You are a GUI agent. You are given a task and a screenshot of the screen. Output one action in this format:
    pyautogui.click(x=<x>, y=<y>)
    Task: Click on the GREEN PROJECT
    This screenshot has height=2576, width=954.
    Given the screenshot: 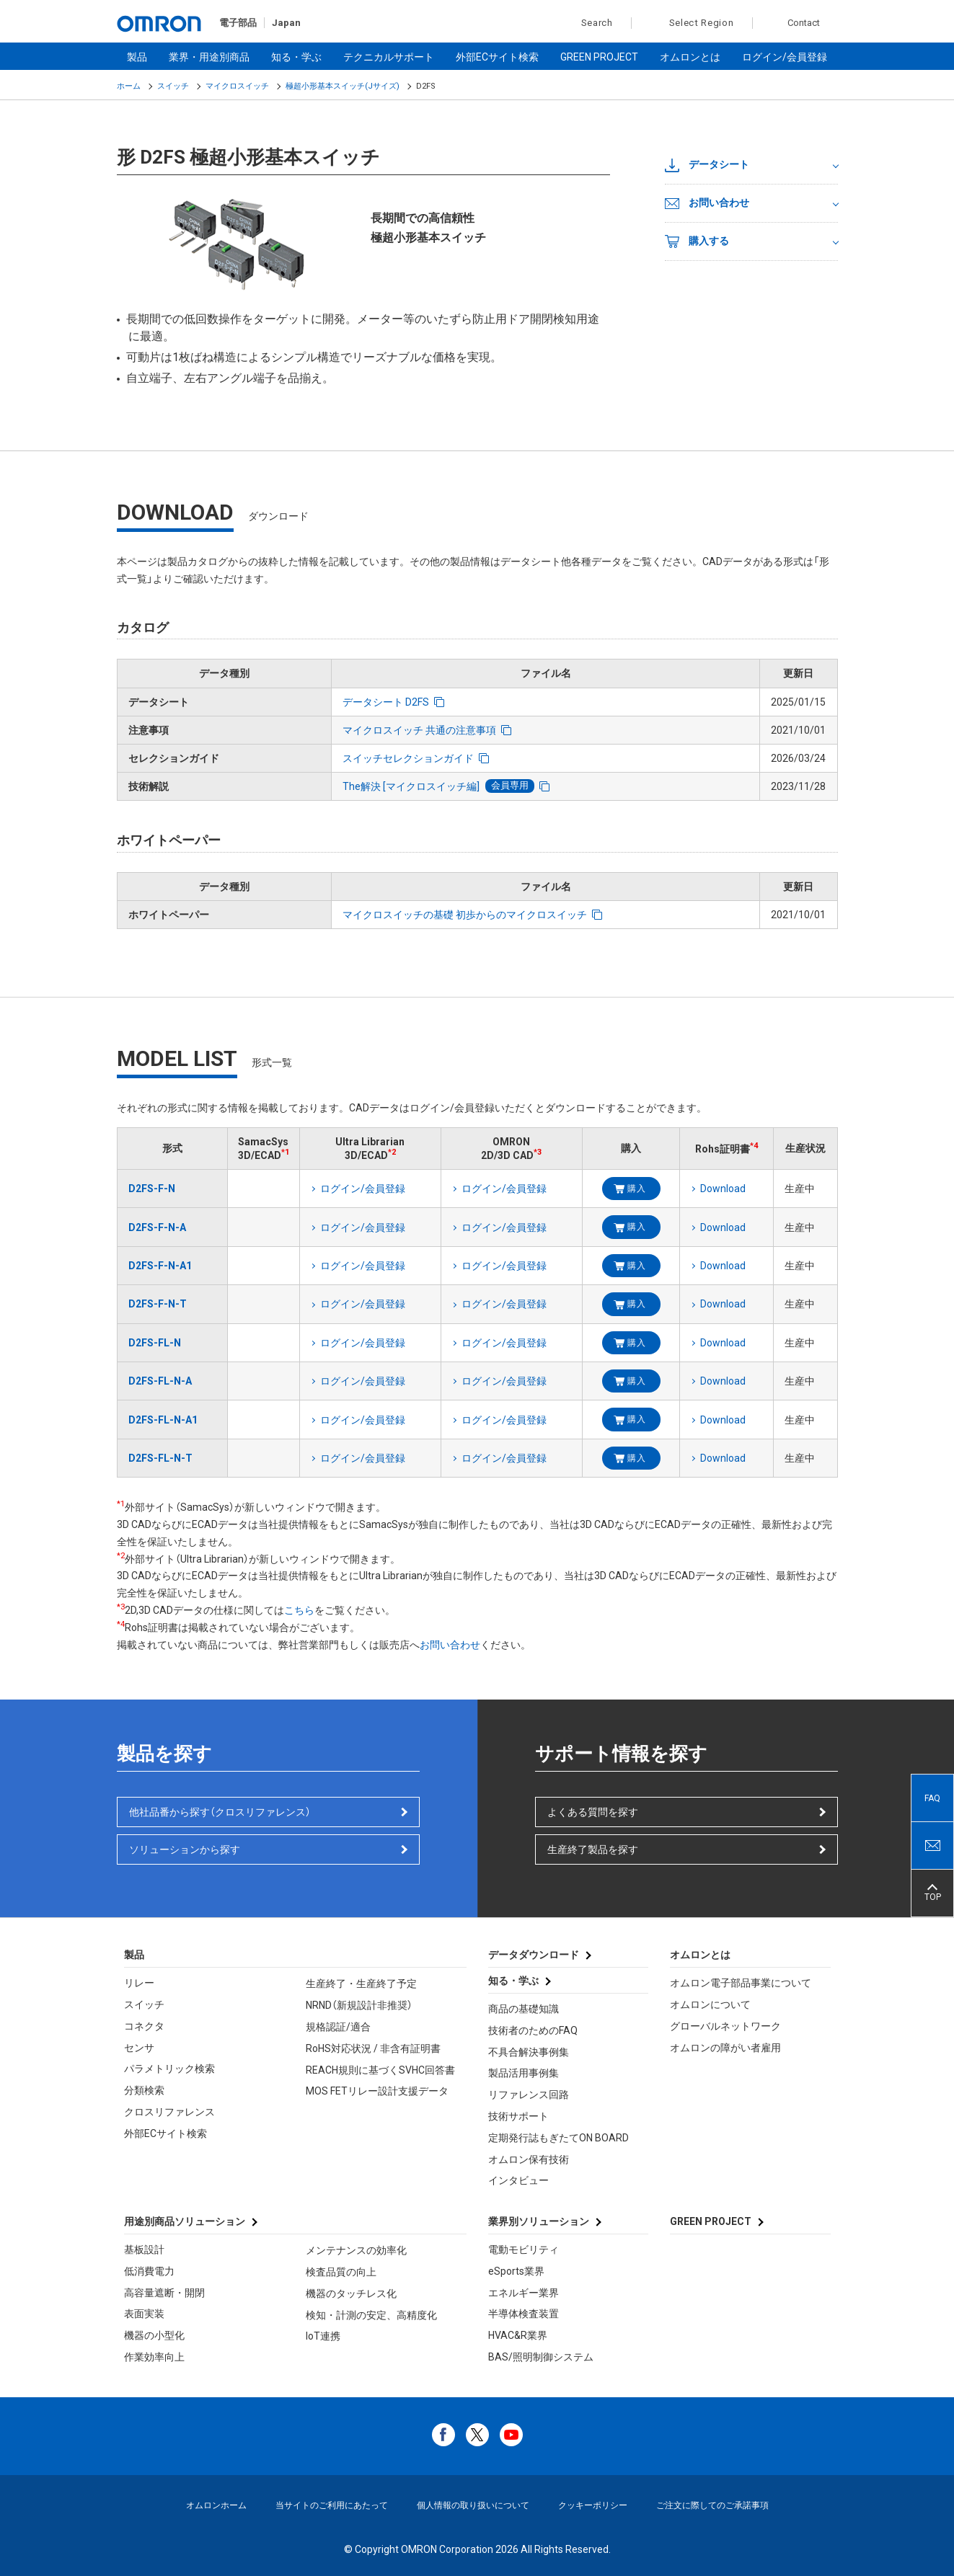 What is the action you would take?
    pyautogui.click(x=599, y=57)
    